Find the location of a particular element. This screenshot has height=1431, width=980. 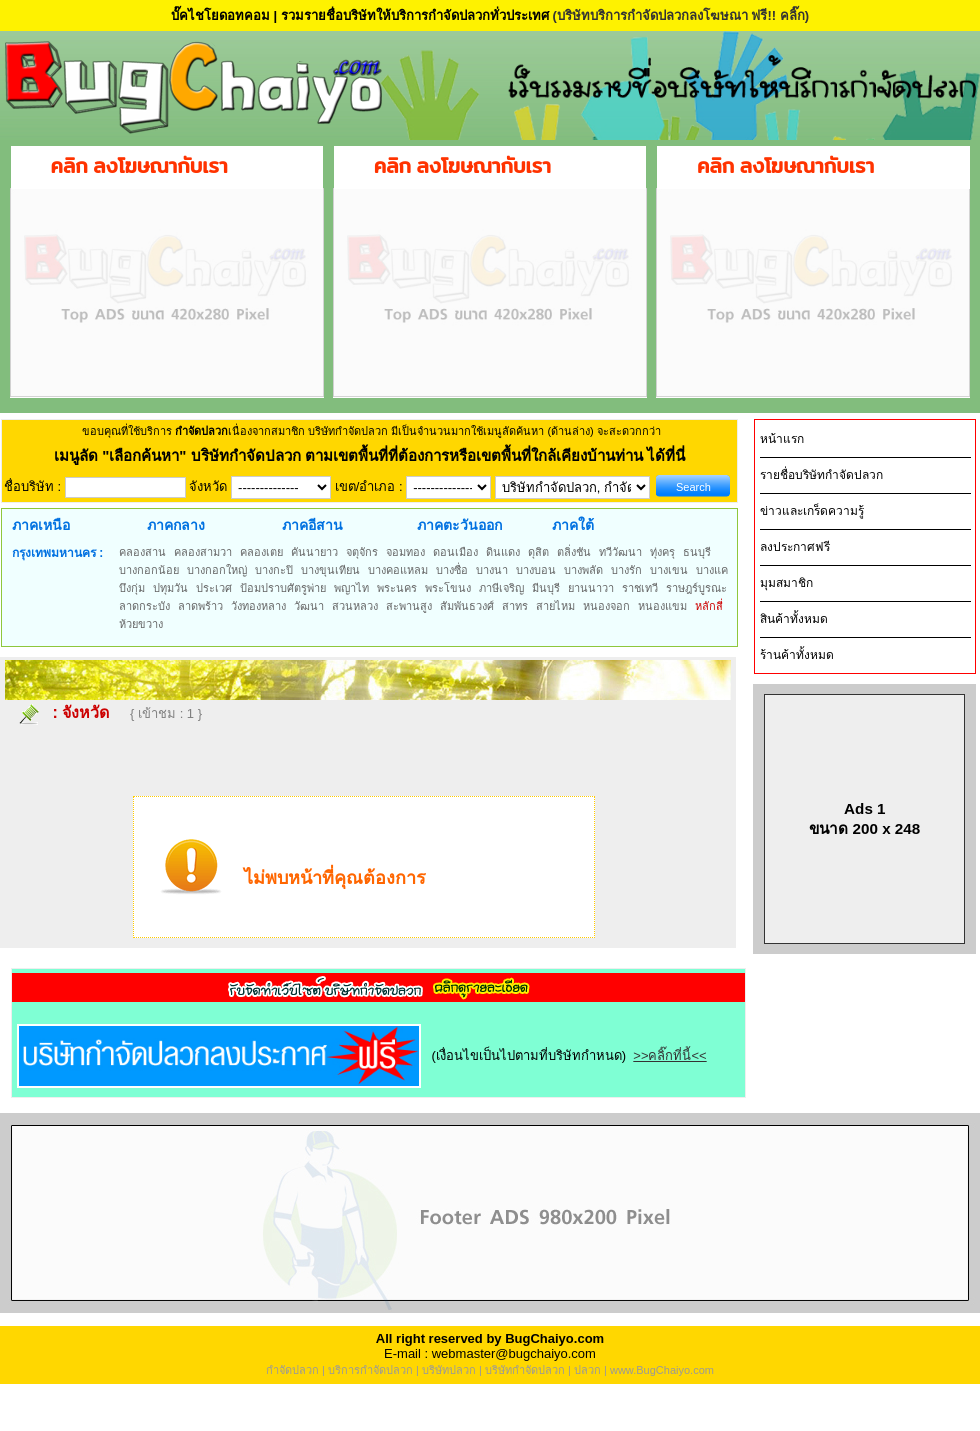

ภาคกลาง is located at coordinates (176, 525).